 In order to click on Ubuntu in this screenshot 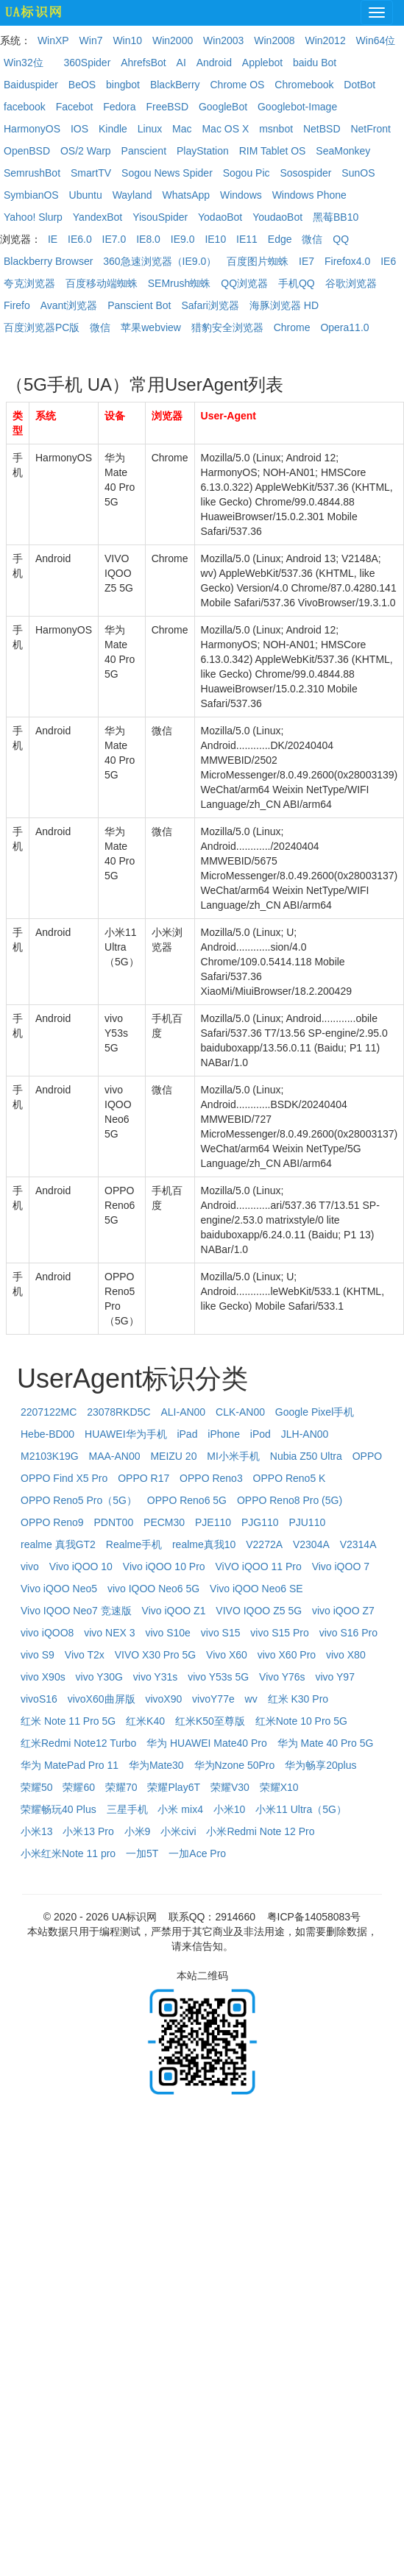, I will do `click(85, 195)`.